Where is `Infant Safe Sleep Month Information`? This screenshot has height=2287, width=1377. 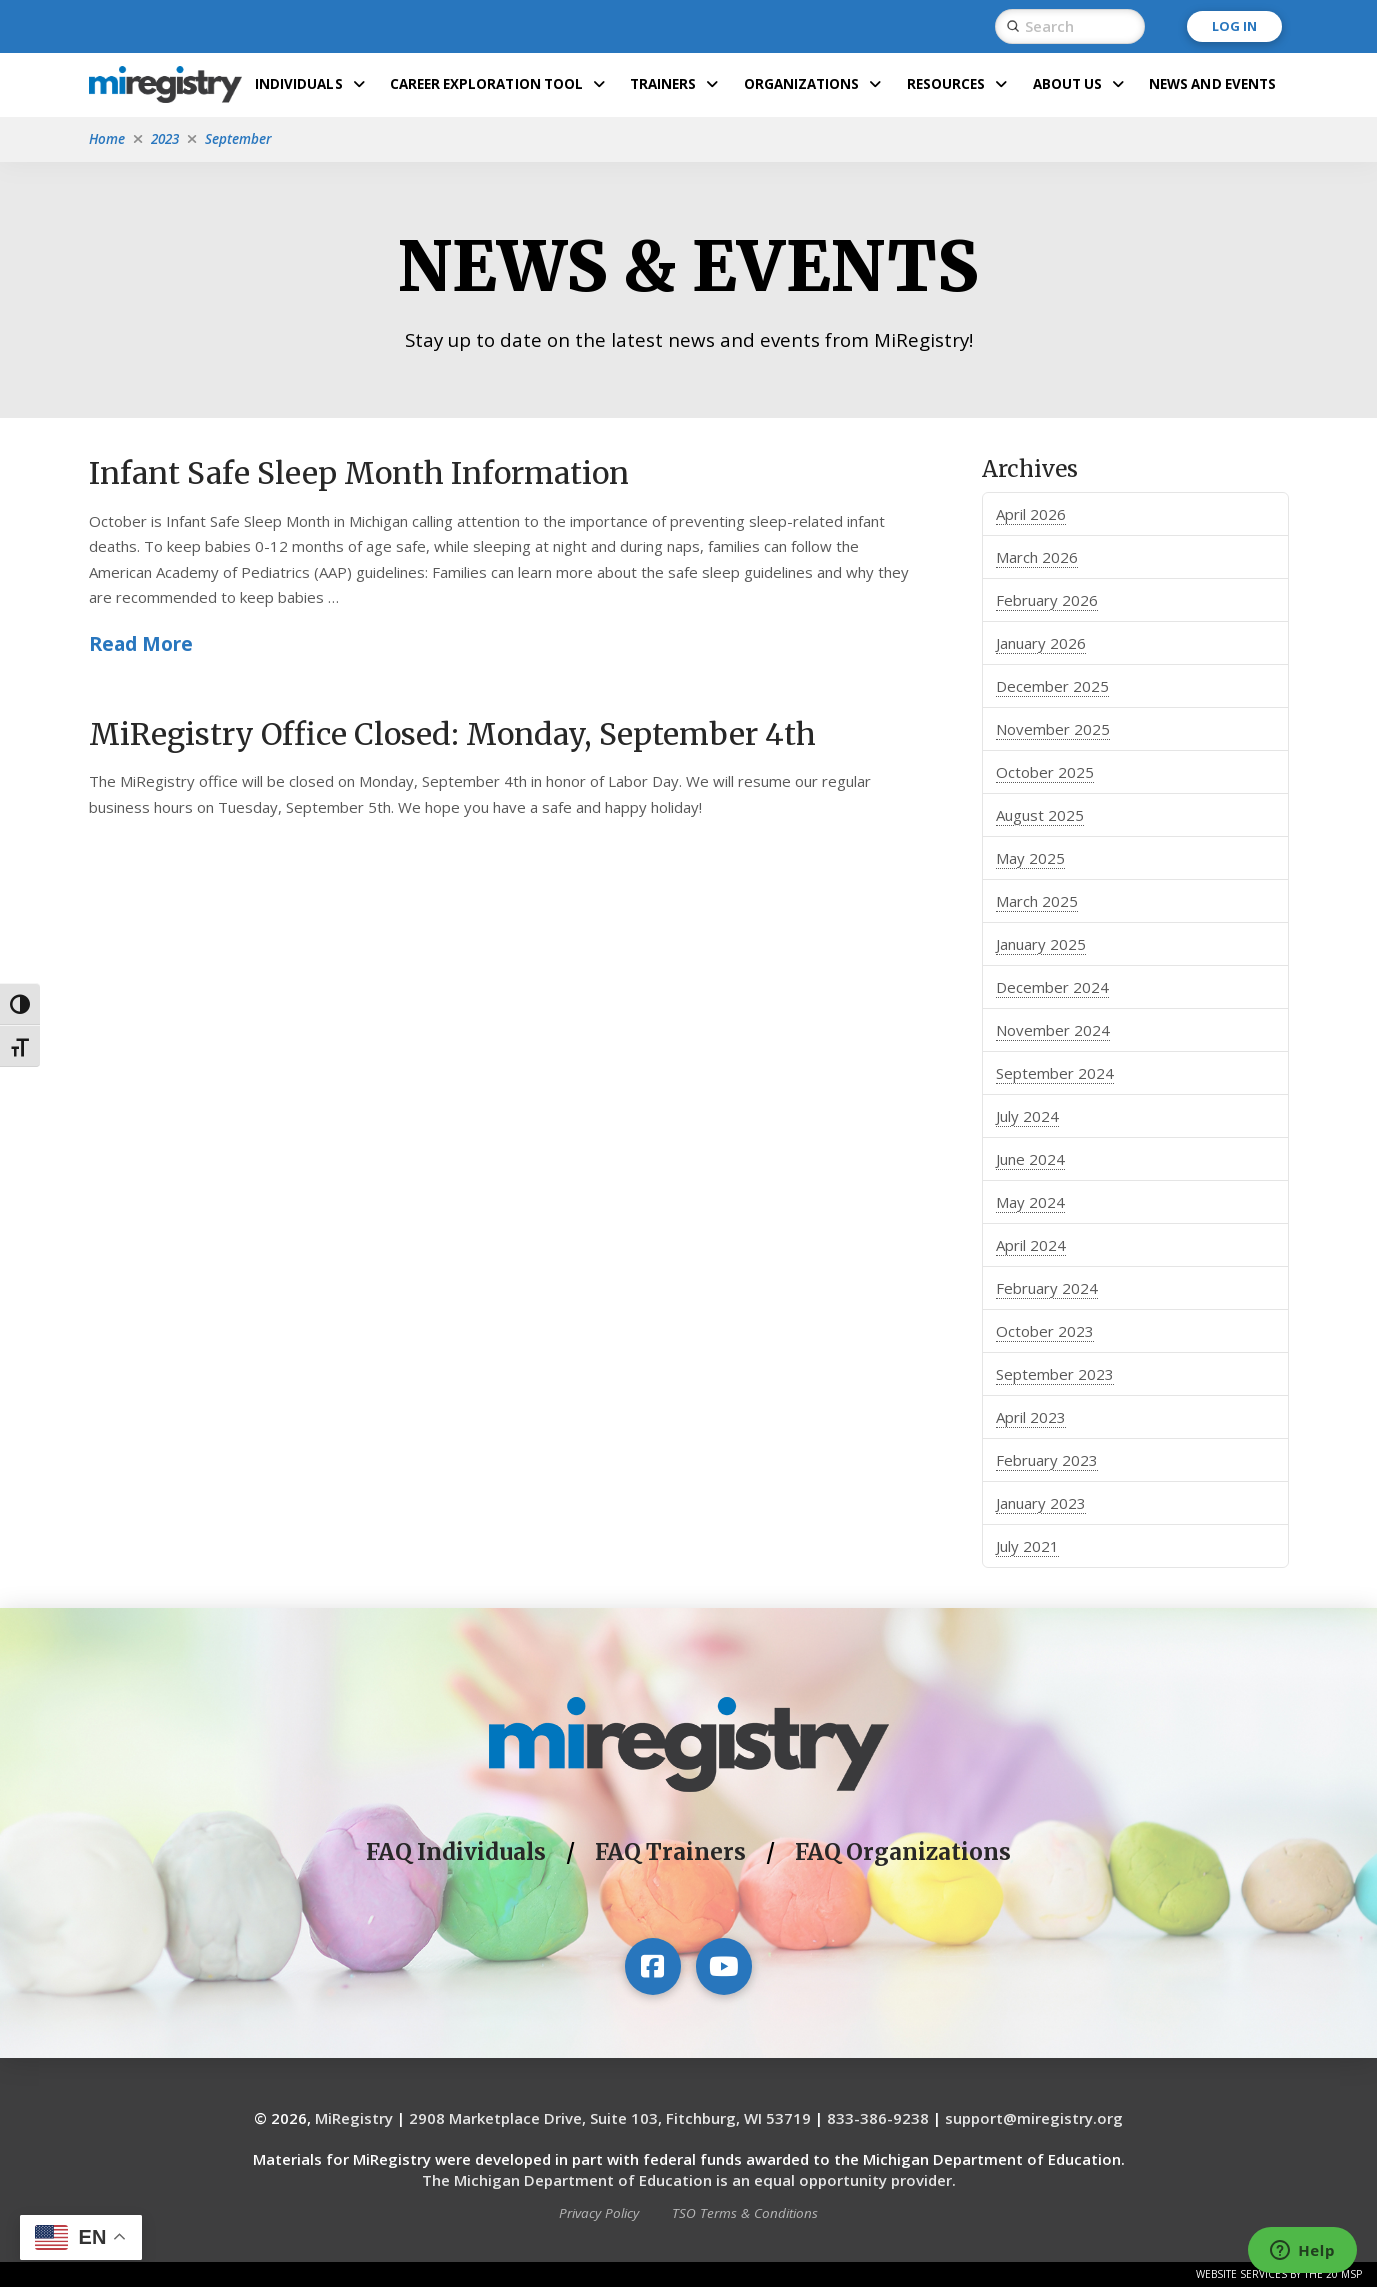 Infant Safe Sleep Month Information is located at coordinates (359, 473).